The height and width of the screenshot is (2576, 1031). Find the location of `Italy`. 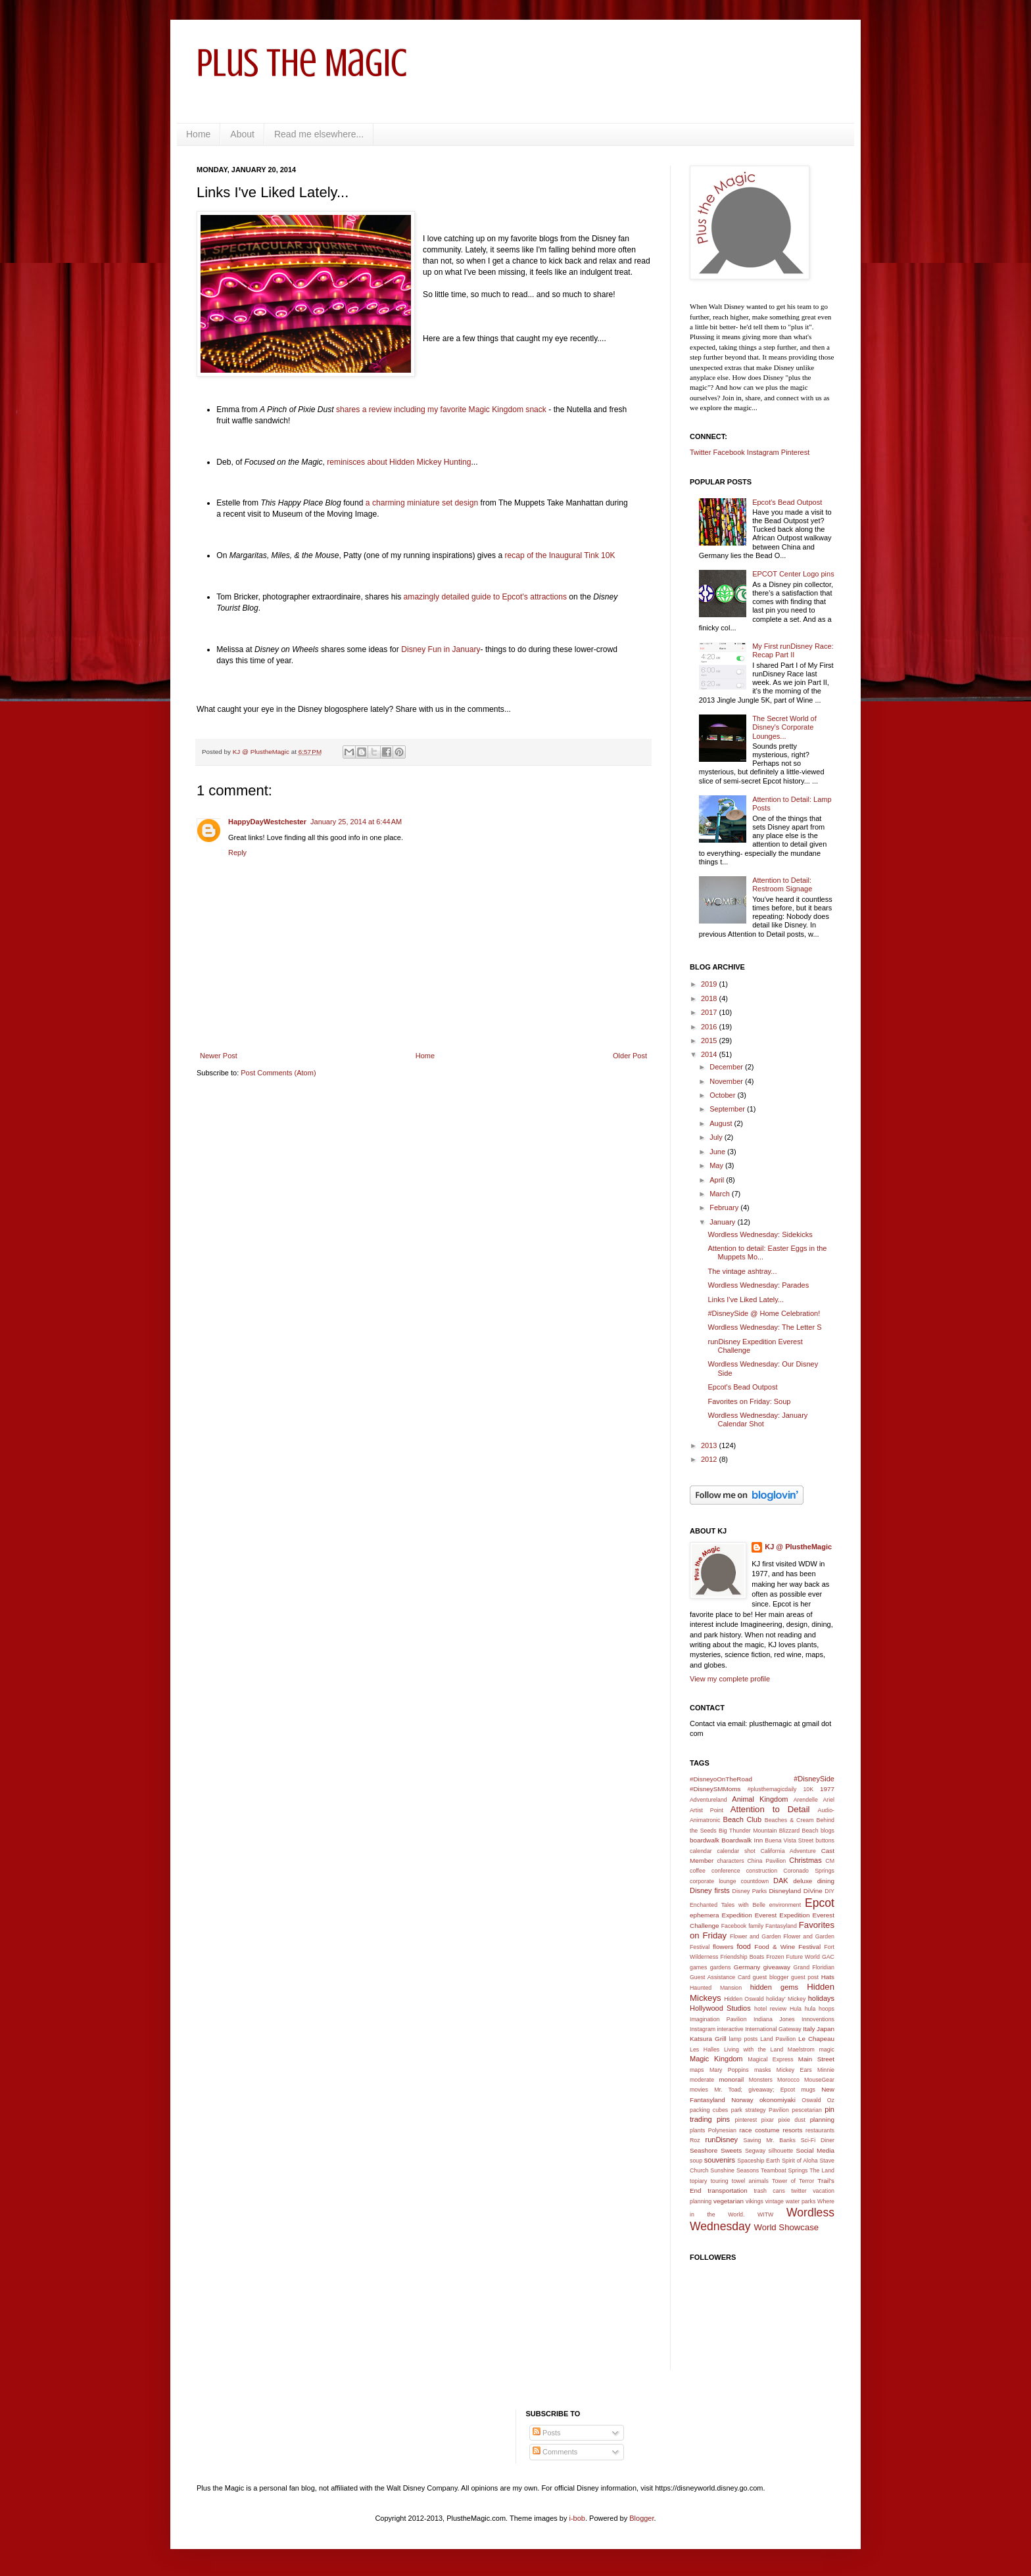

Italy is located at coordinates (809, 2028).